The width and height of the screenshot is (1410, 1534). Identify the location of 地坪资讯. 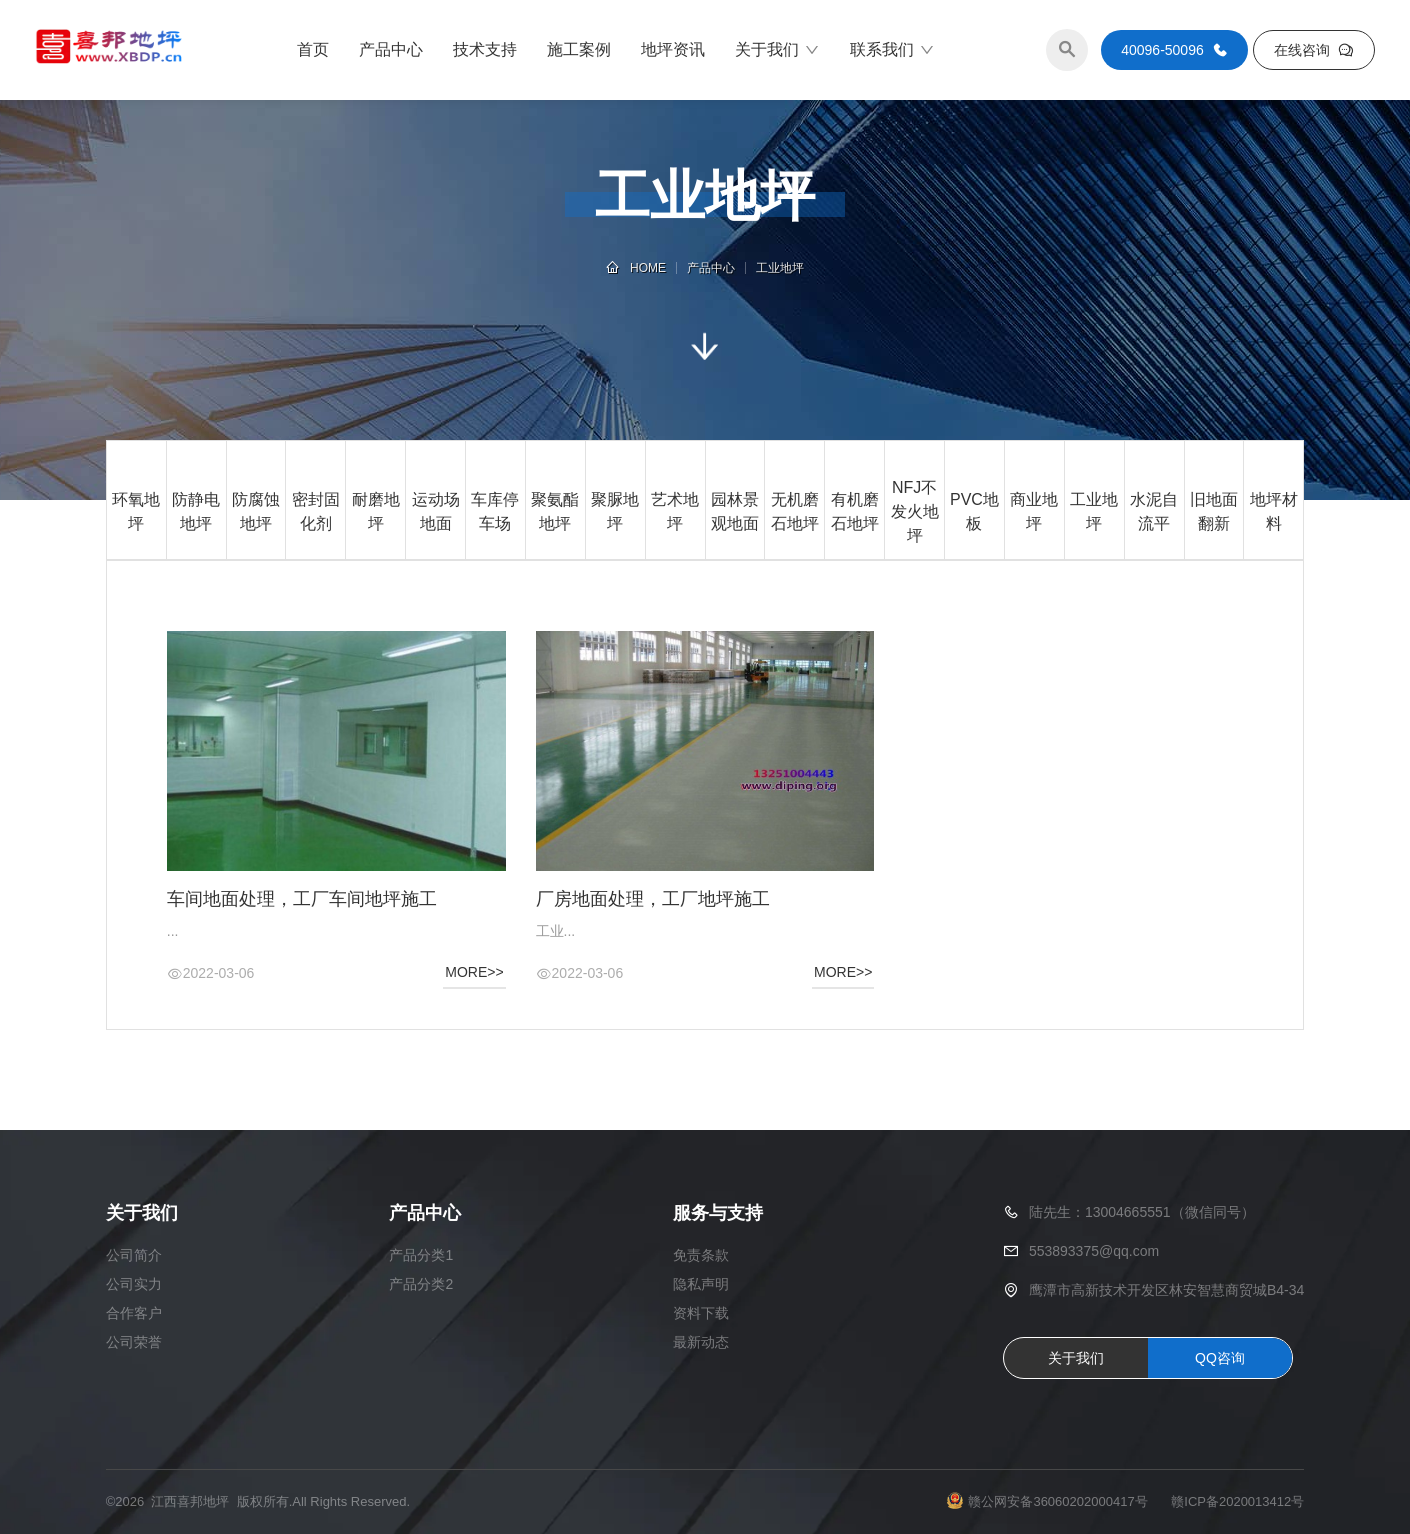
(673, 49).